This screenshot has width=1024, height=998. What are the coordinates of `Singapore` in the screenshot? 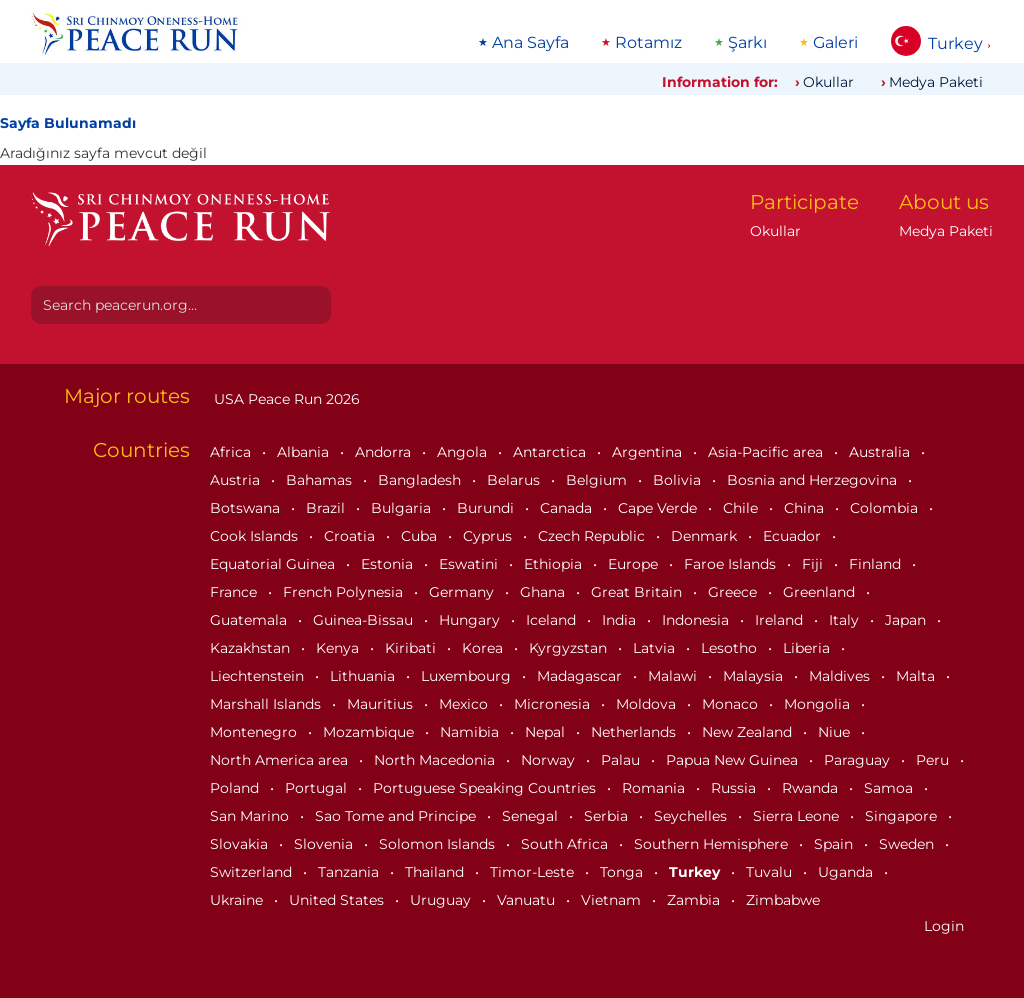 It's located at (903, 816).